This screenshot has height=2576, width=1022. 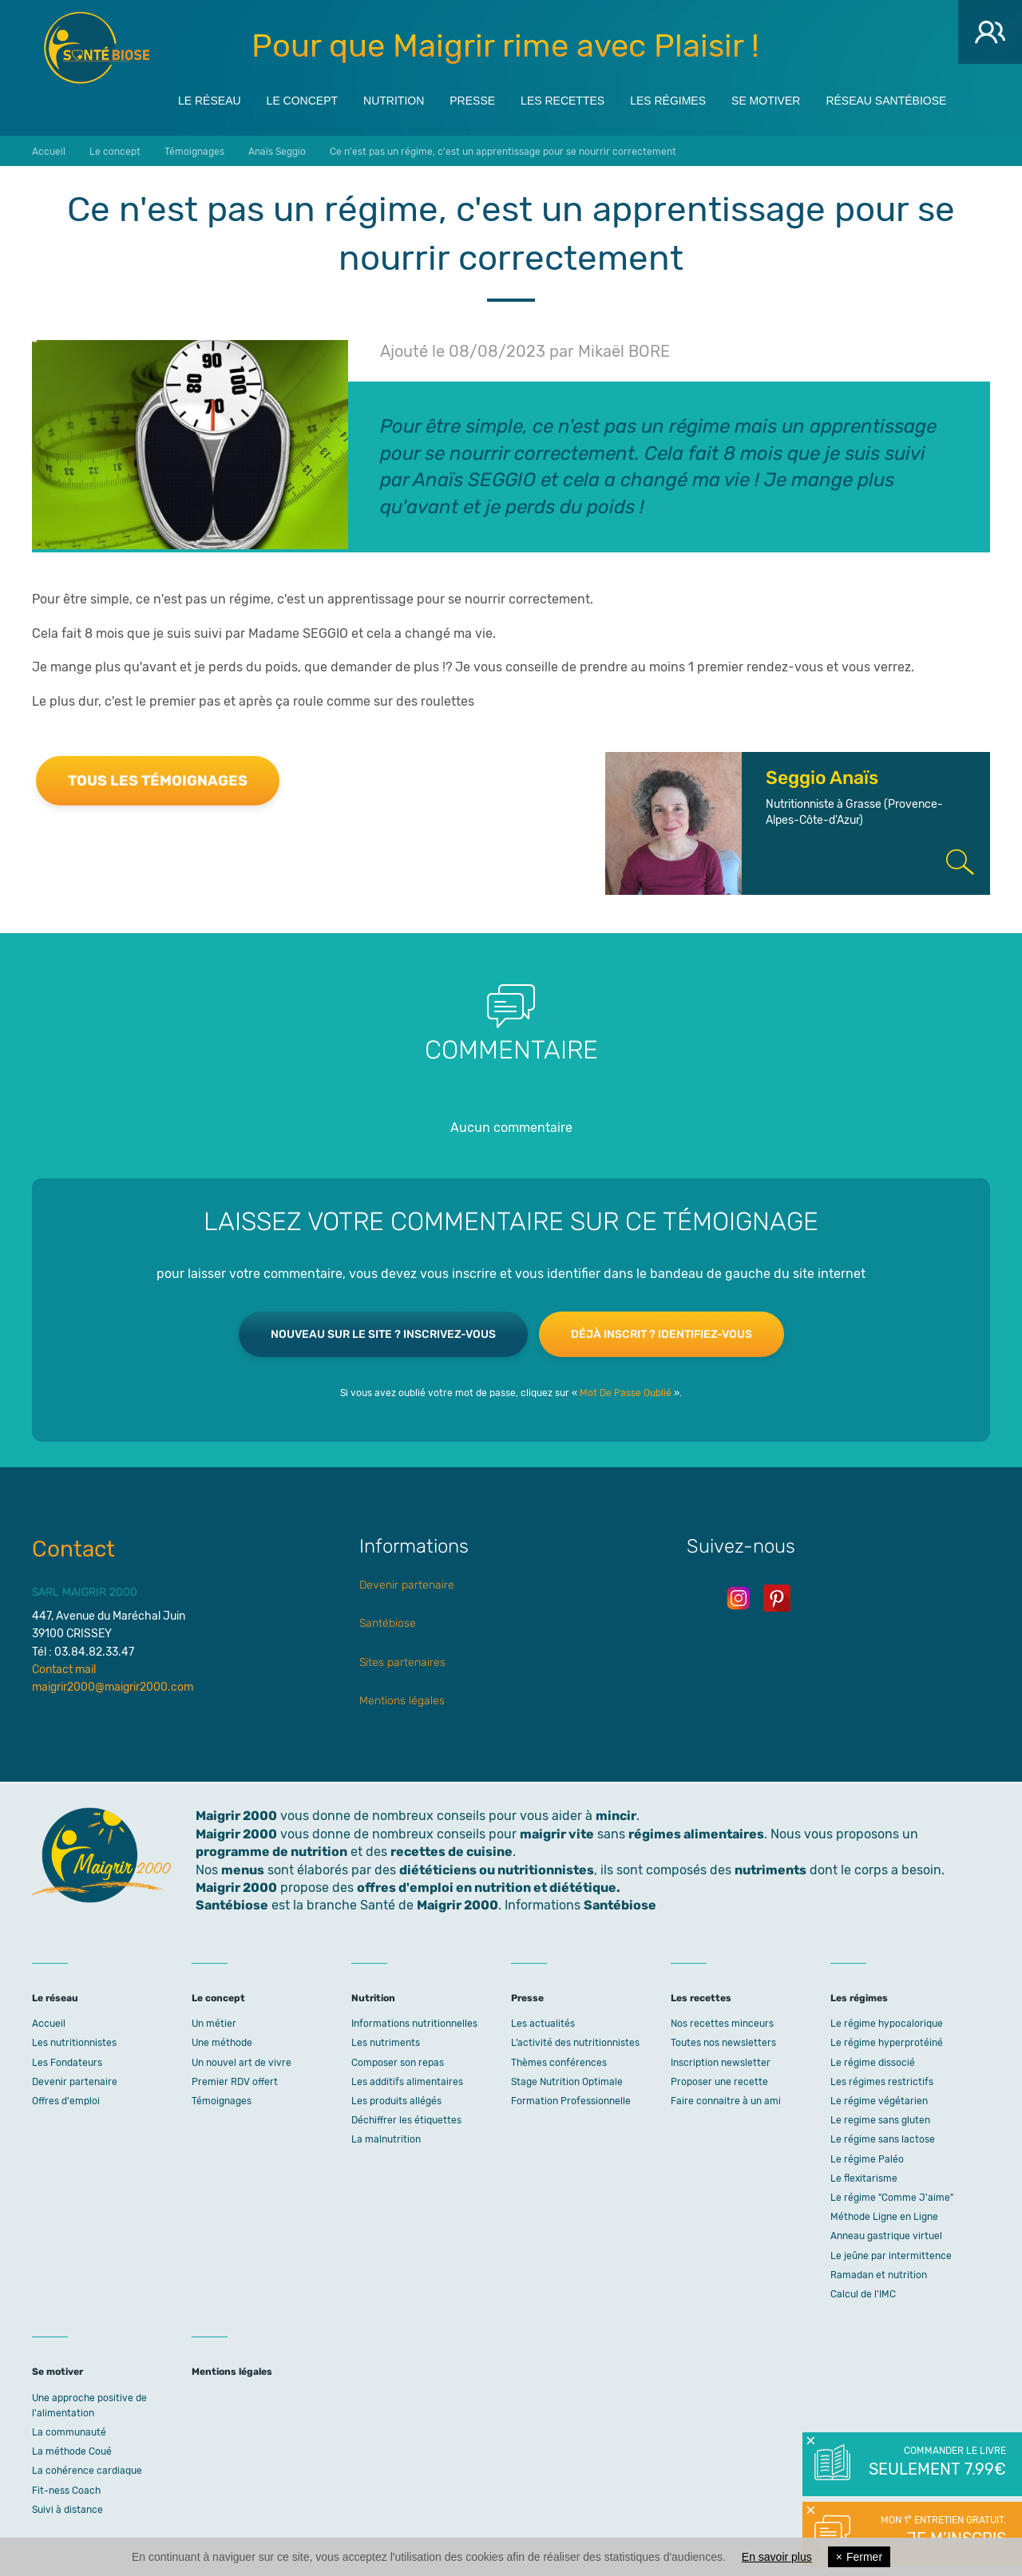 I want to click on Calcul de l'IMC, so click(x=863, y=2294).